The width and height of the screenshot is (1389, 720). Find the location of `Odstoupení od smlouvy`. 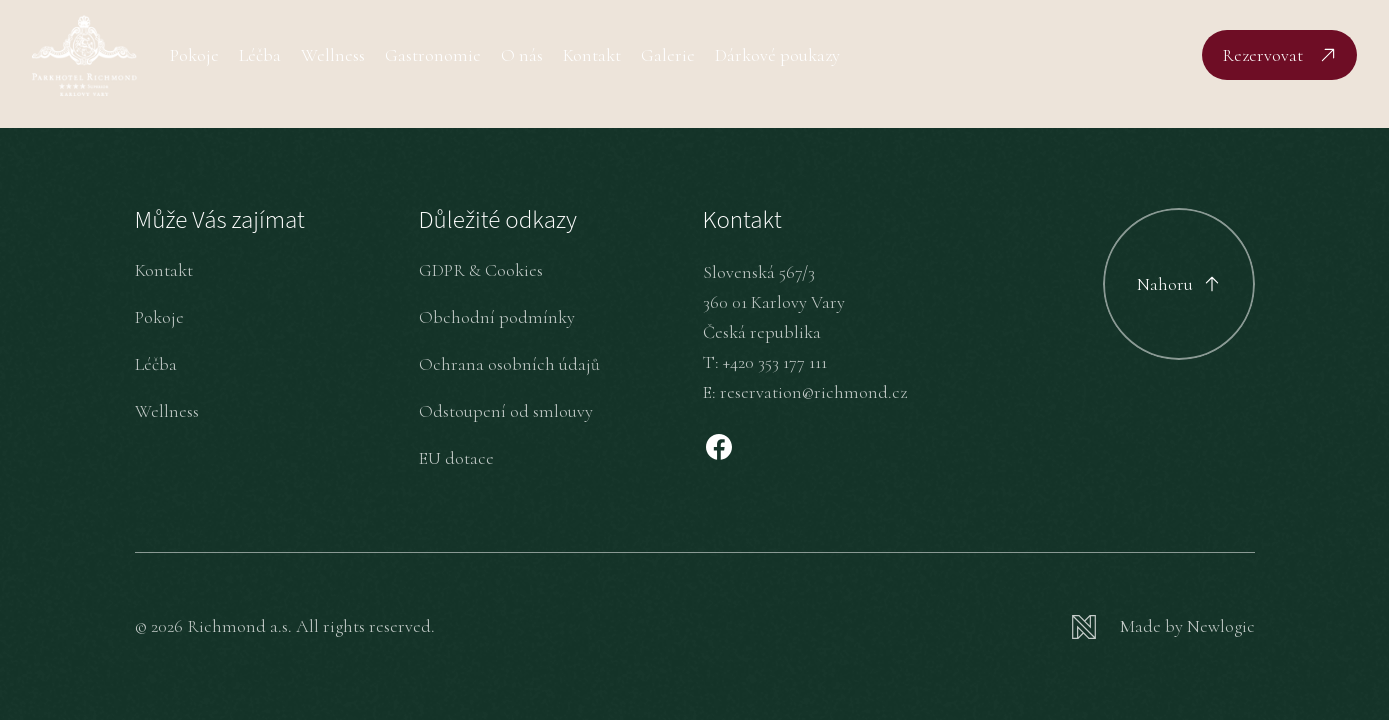

Odstoupení od smlouvy is located at coordinates (506, 411).